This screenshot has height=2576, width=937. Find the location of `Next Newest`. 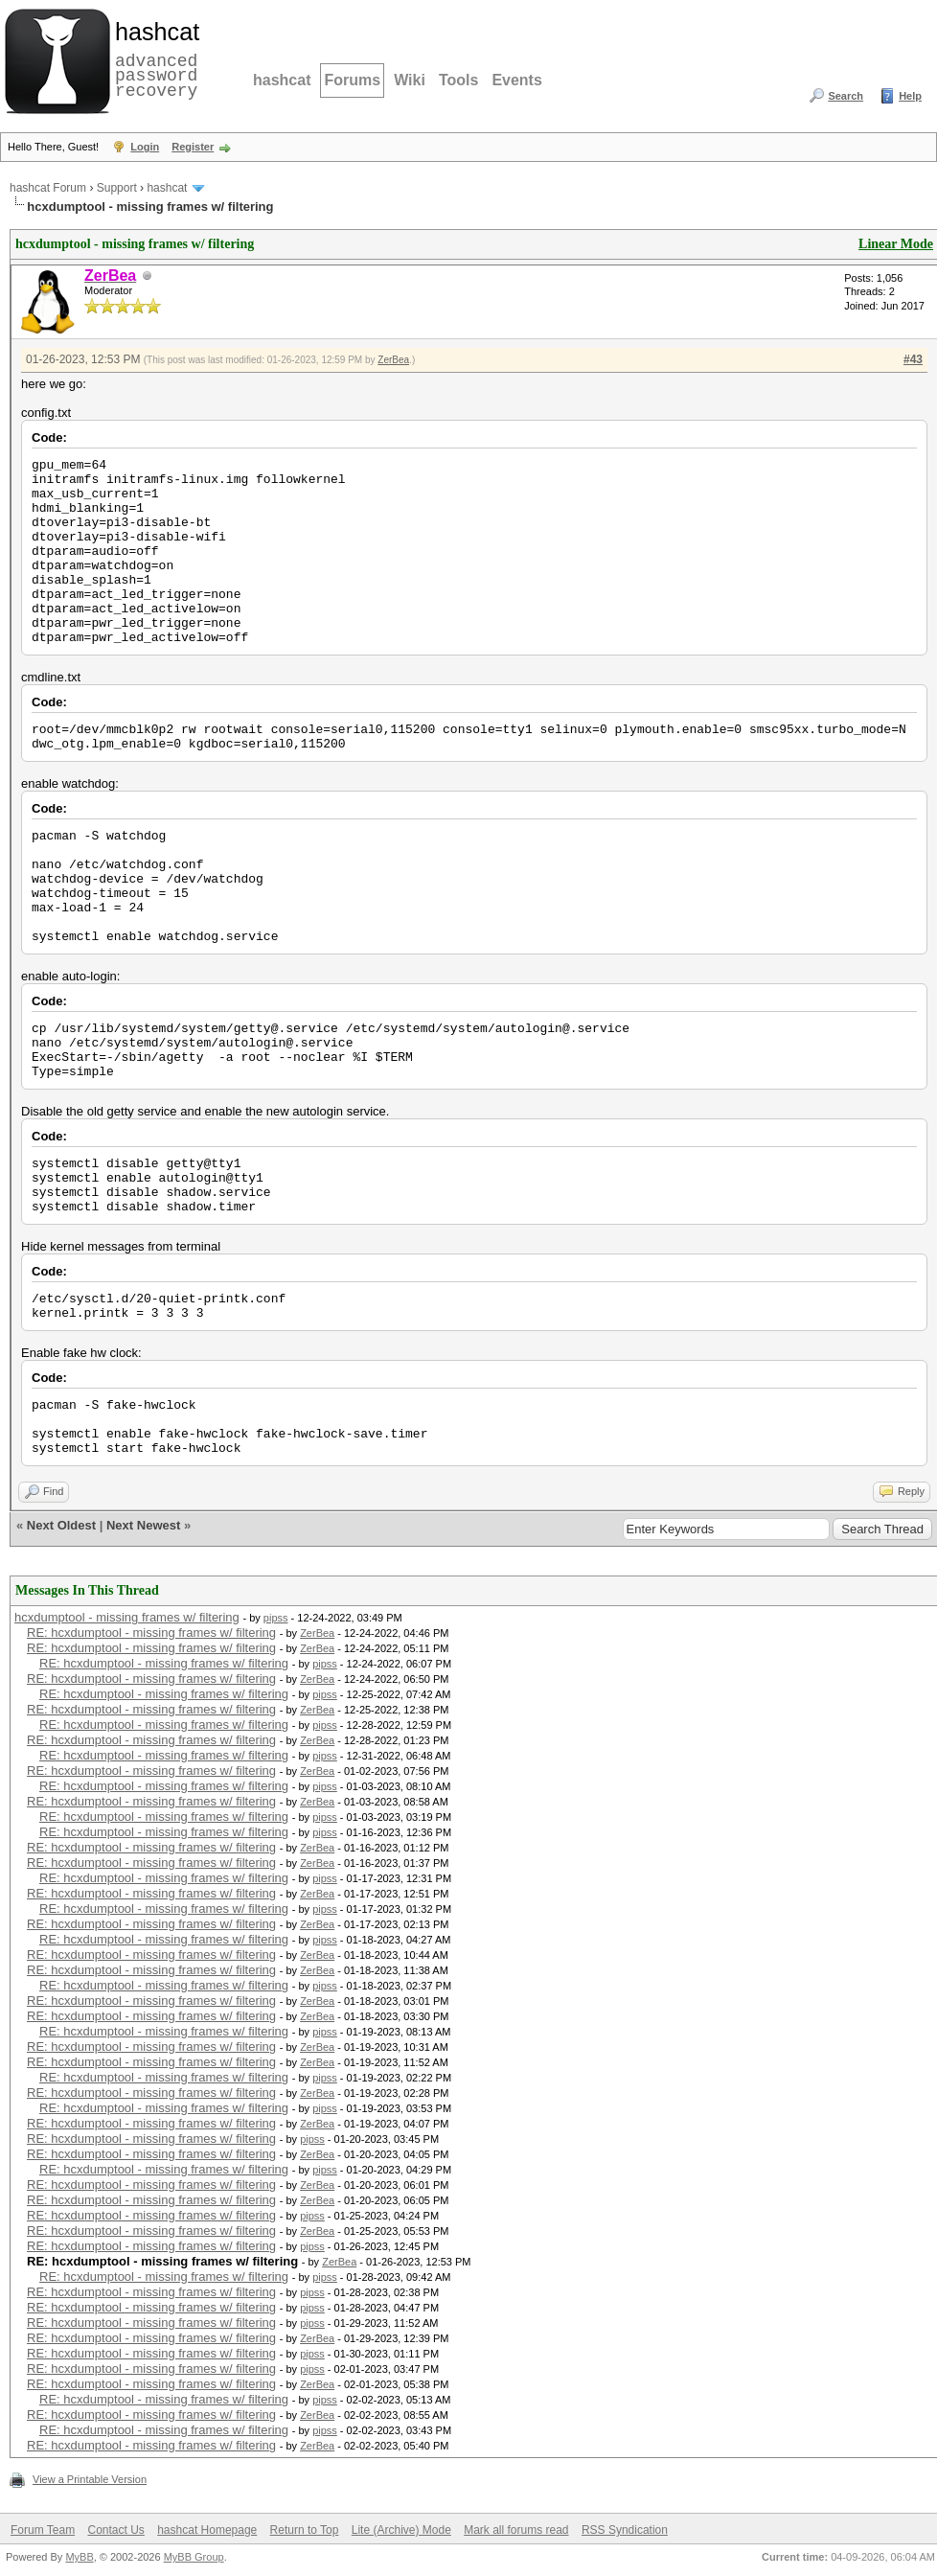

Next Newest is located at coordinates (143, 1525).